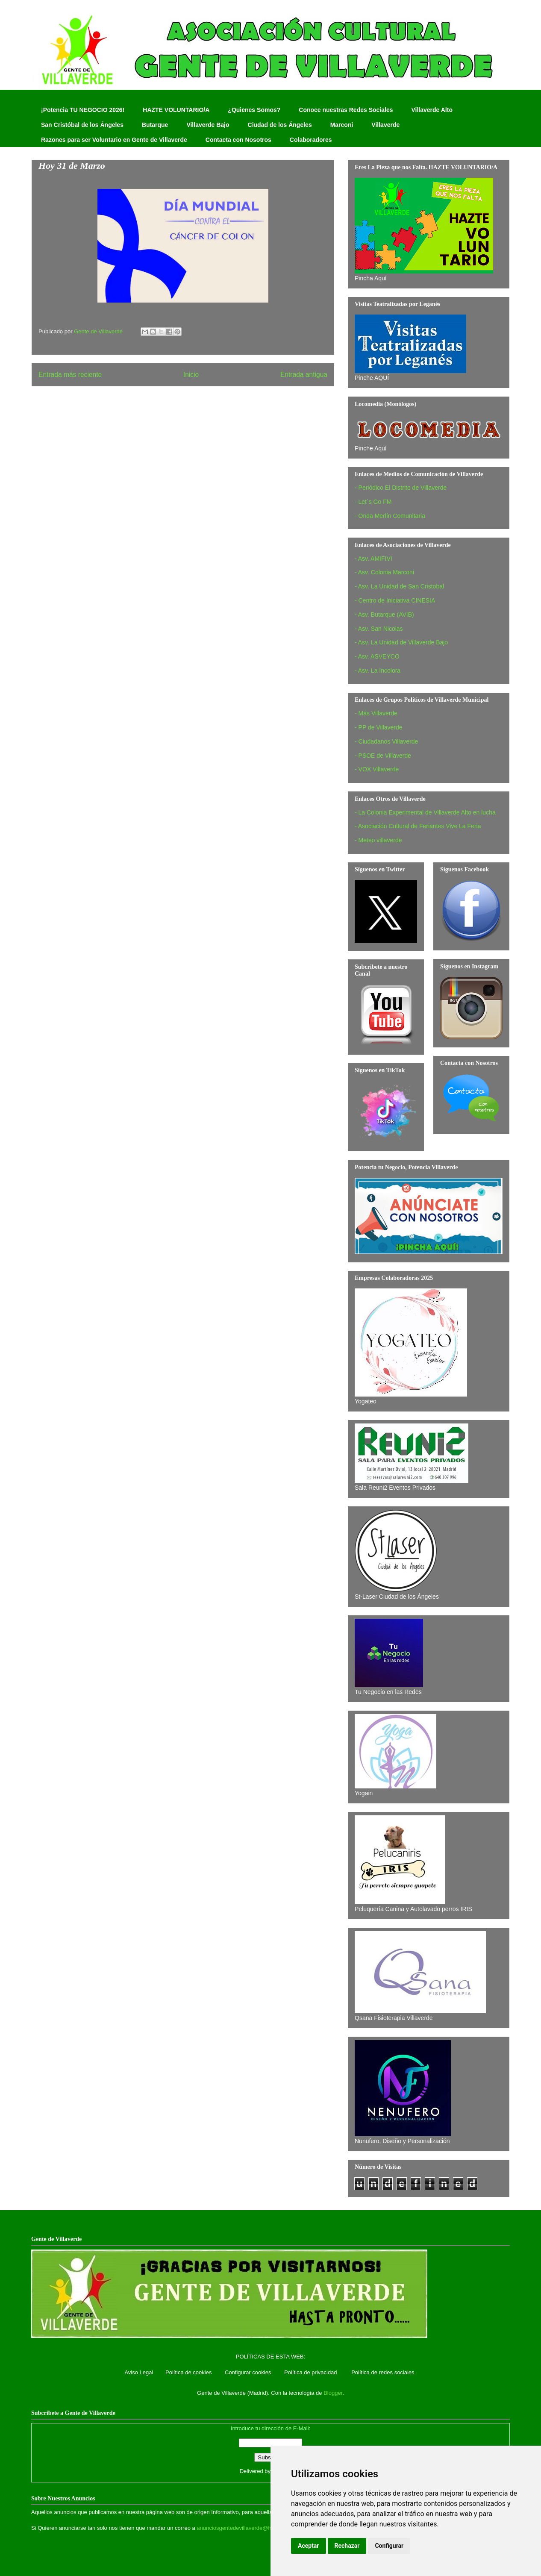  Describe the element at coordinates (247, 2528) in the screenshot. I see `anunciosgentedevillaverde@hotmail.com` at that location.